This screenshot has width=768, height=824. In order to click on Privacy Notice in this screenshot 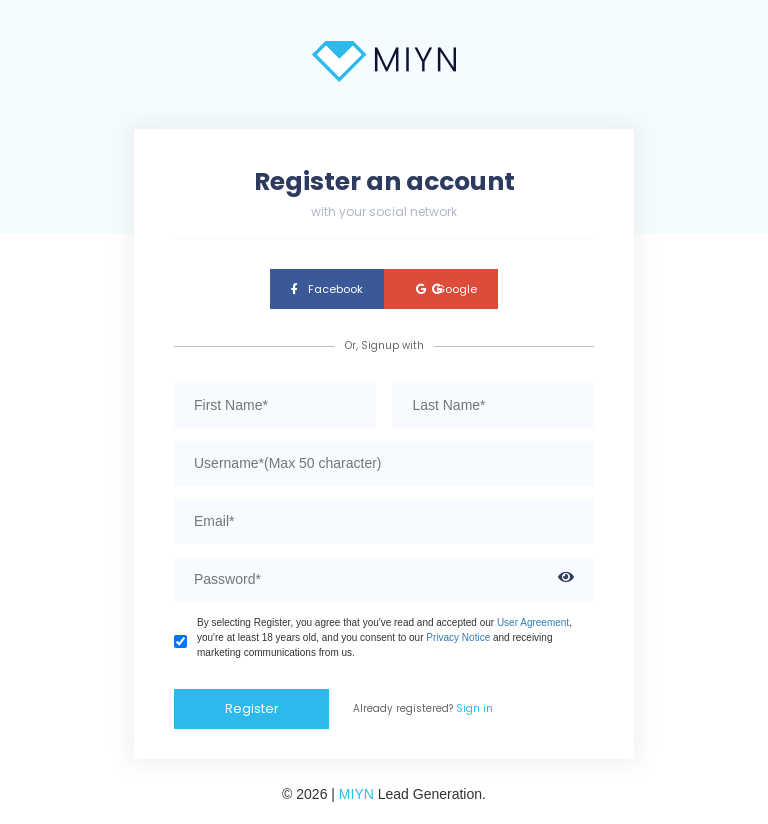, I will do `click(458, 637)`.